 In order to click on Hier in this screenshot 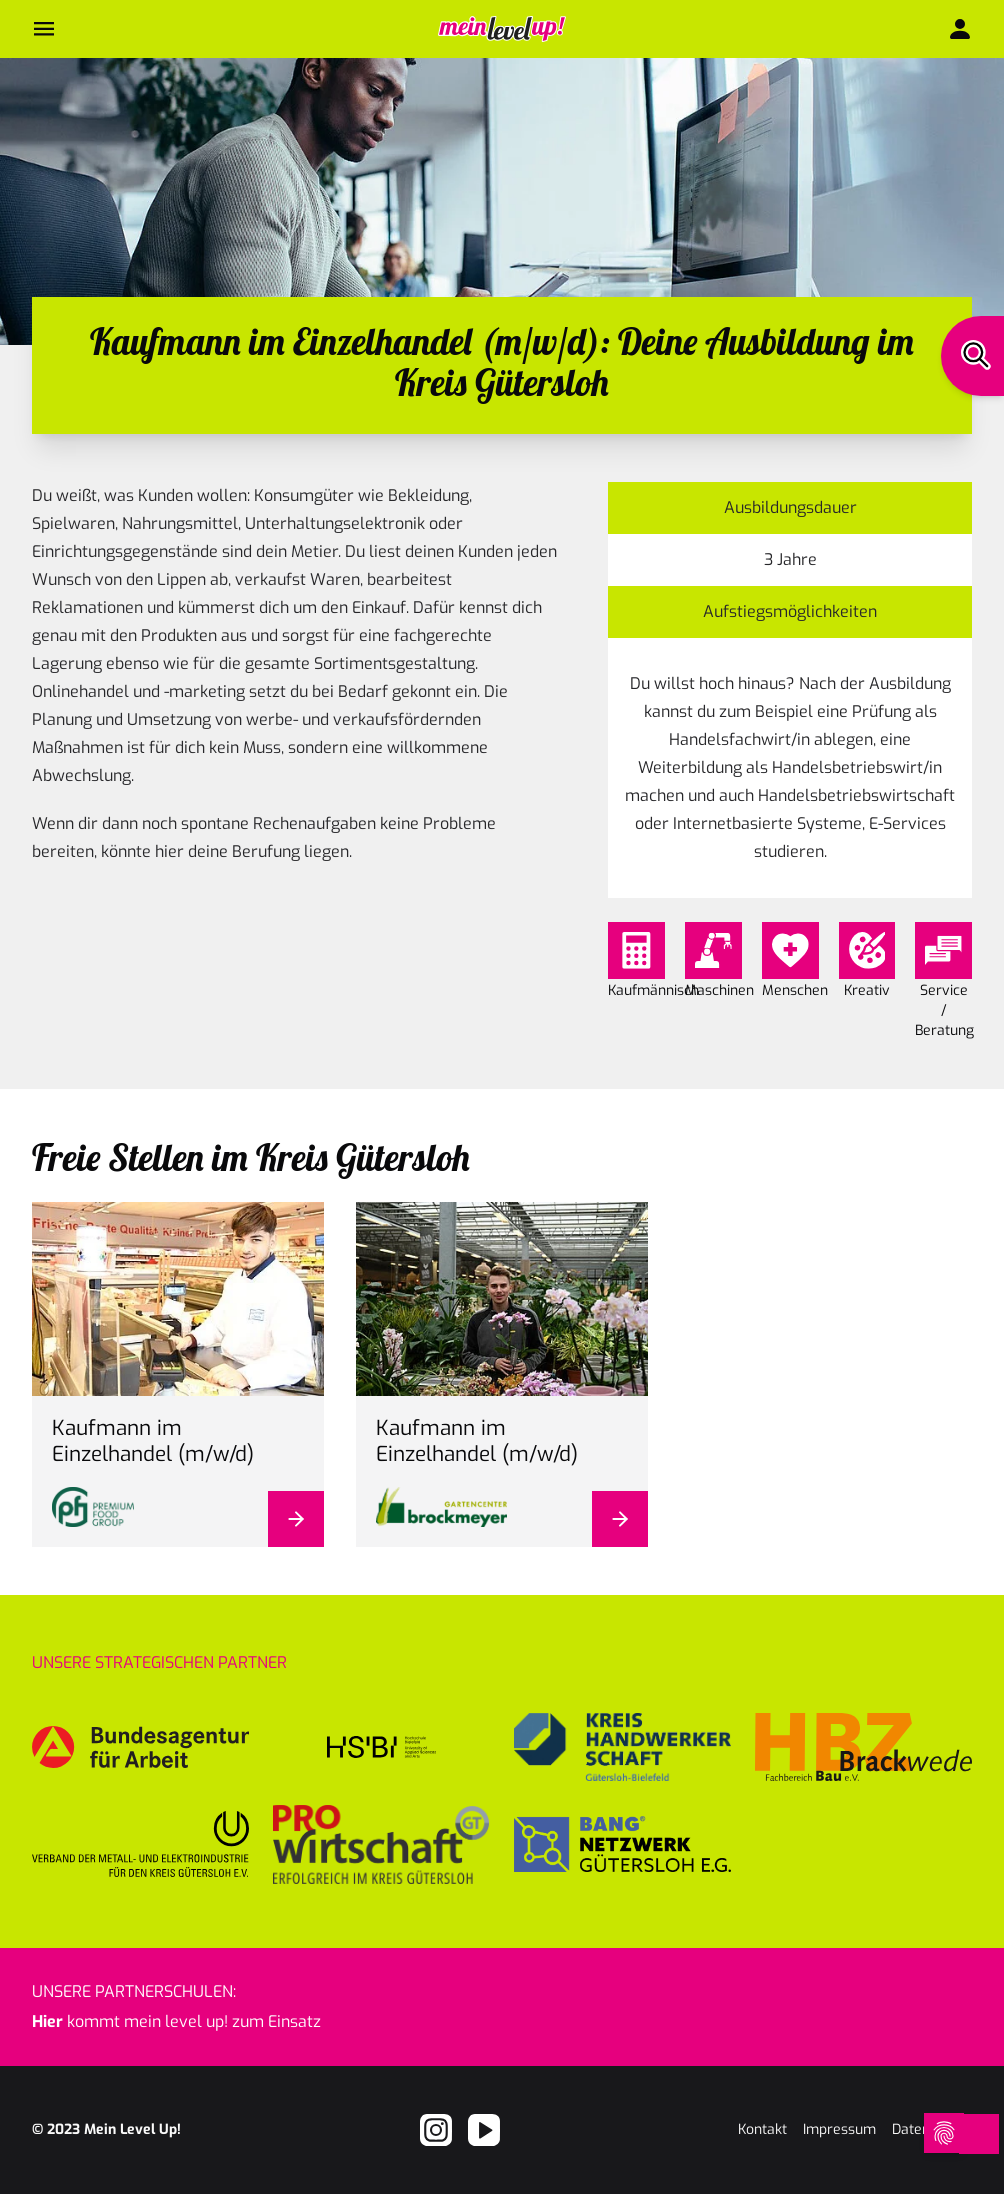, I will do `click(47, 2021)`.